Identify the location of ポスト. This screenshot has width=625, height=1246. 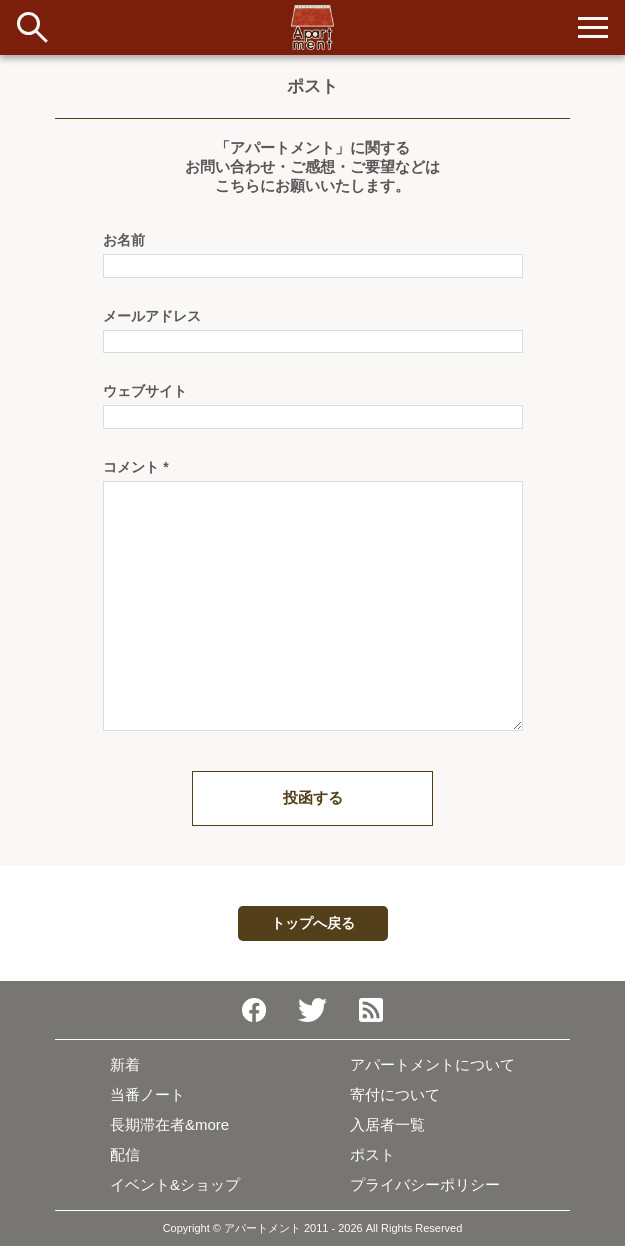
(372, 1154).